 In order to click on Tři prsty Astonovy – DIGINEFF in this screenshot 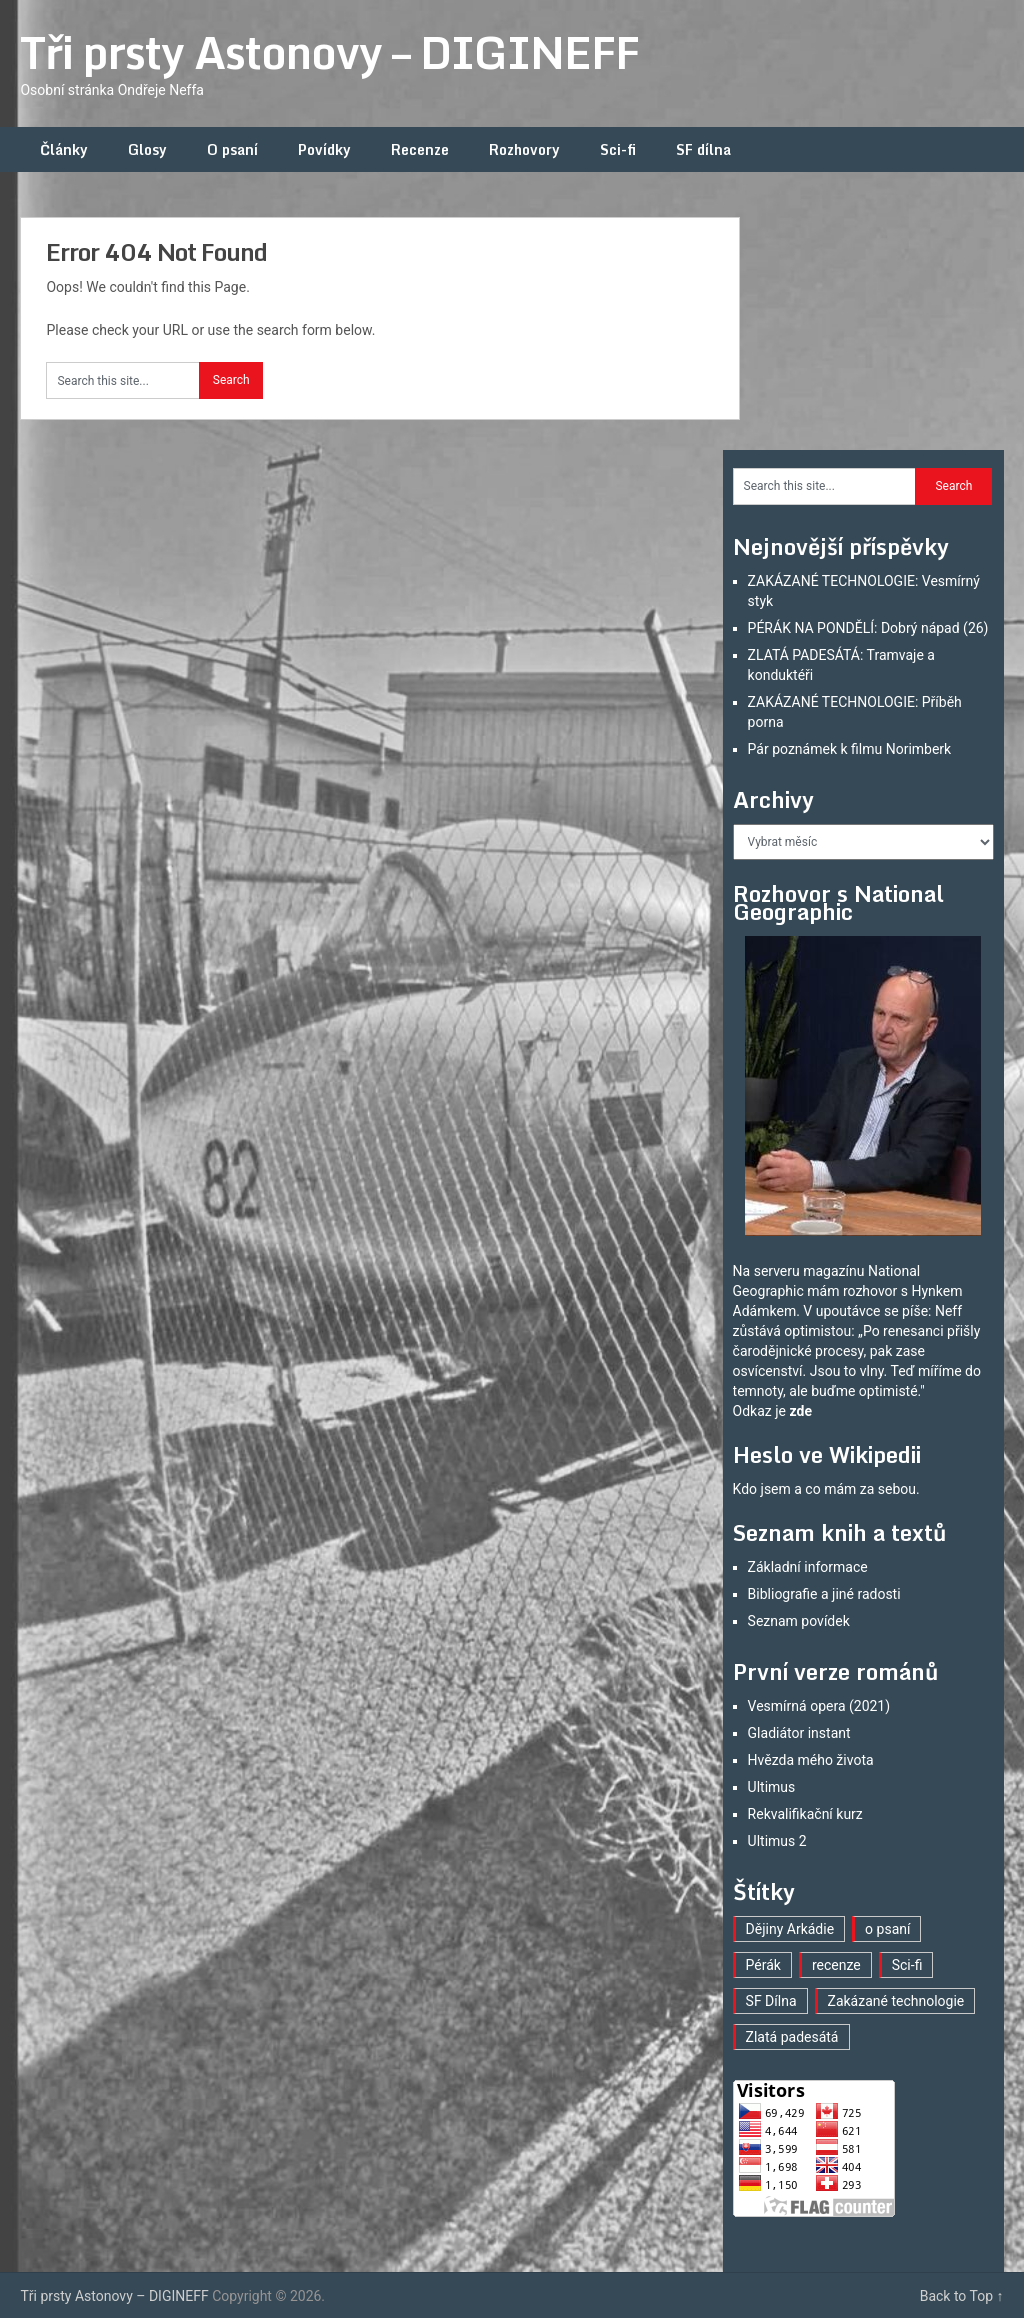, I will do `click(329, 52)`.